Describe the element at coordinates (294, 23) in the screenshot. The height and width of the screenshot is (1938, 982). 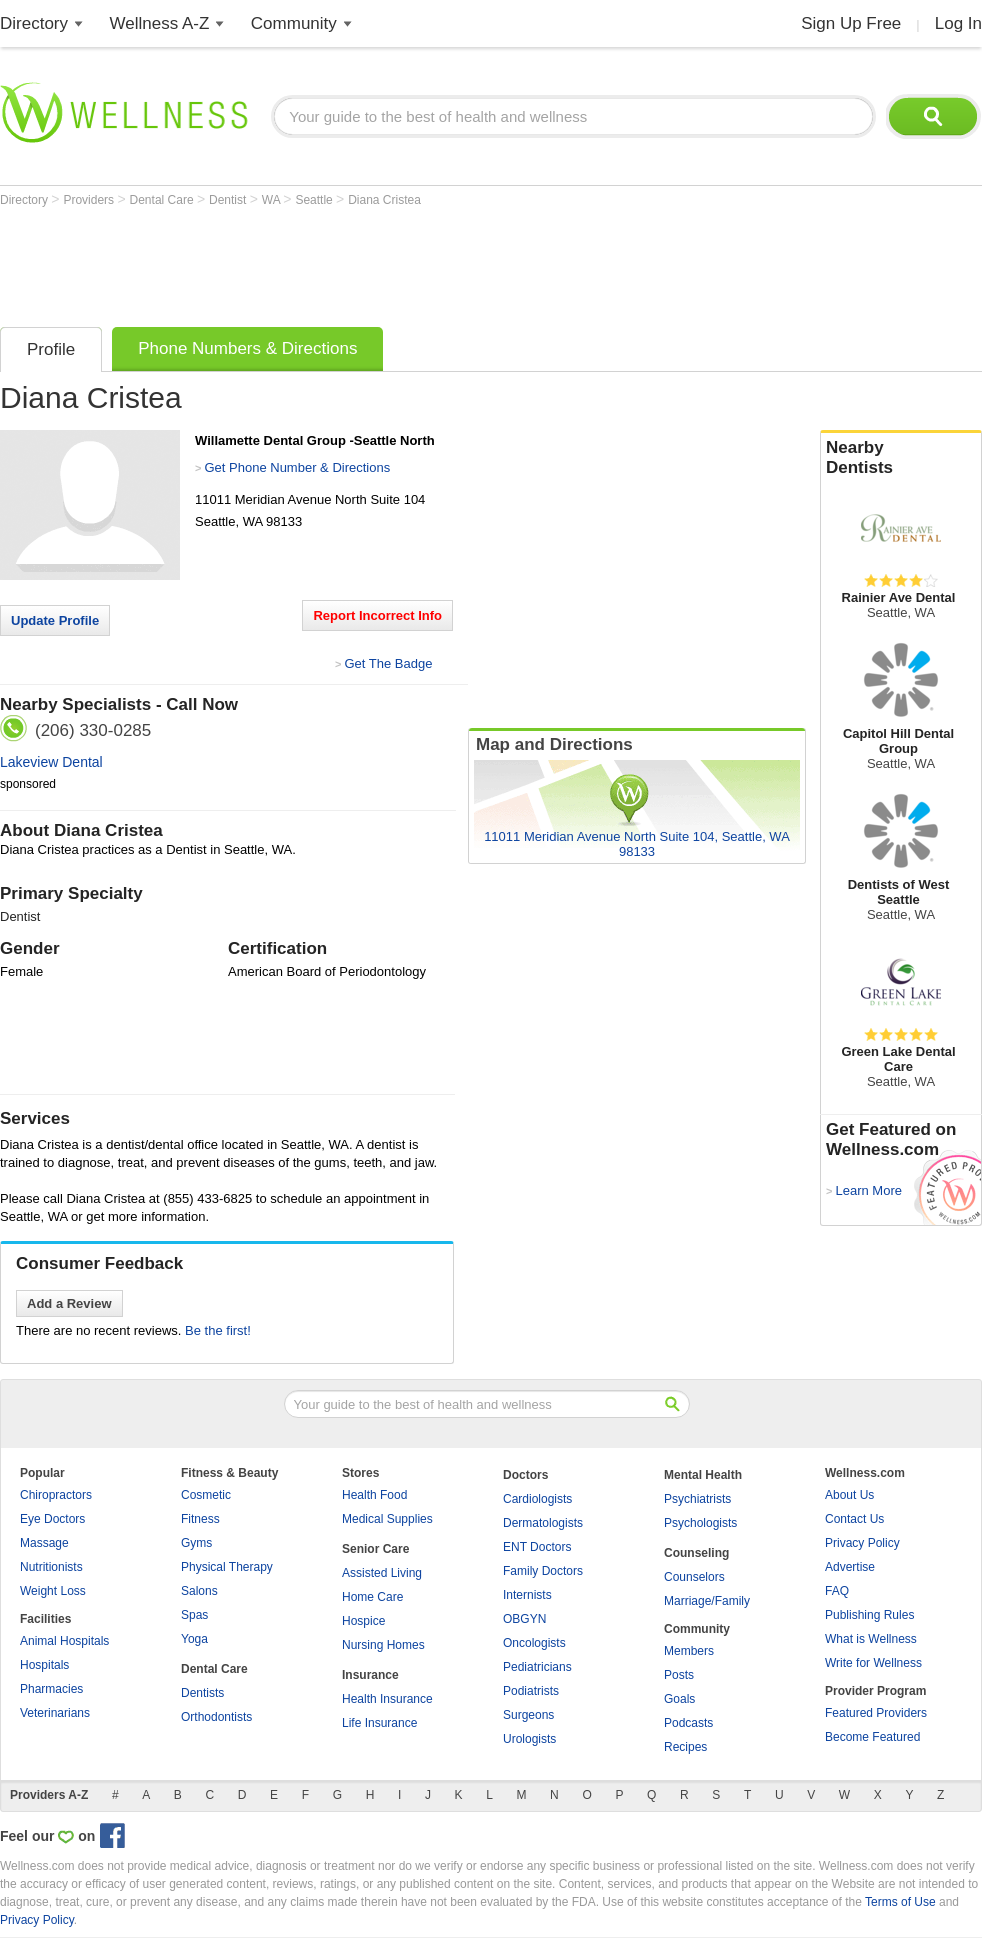
I see `Community` at that location.